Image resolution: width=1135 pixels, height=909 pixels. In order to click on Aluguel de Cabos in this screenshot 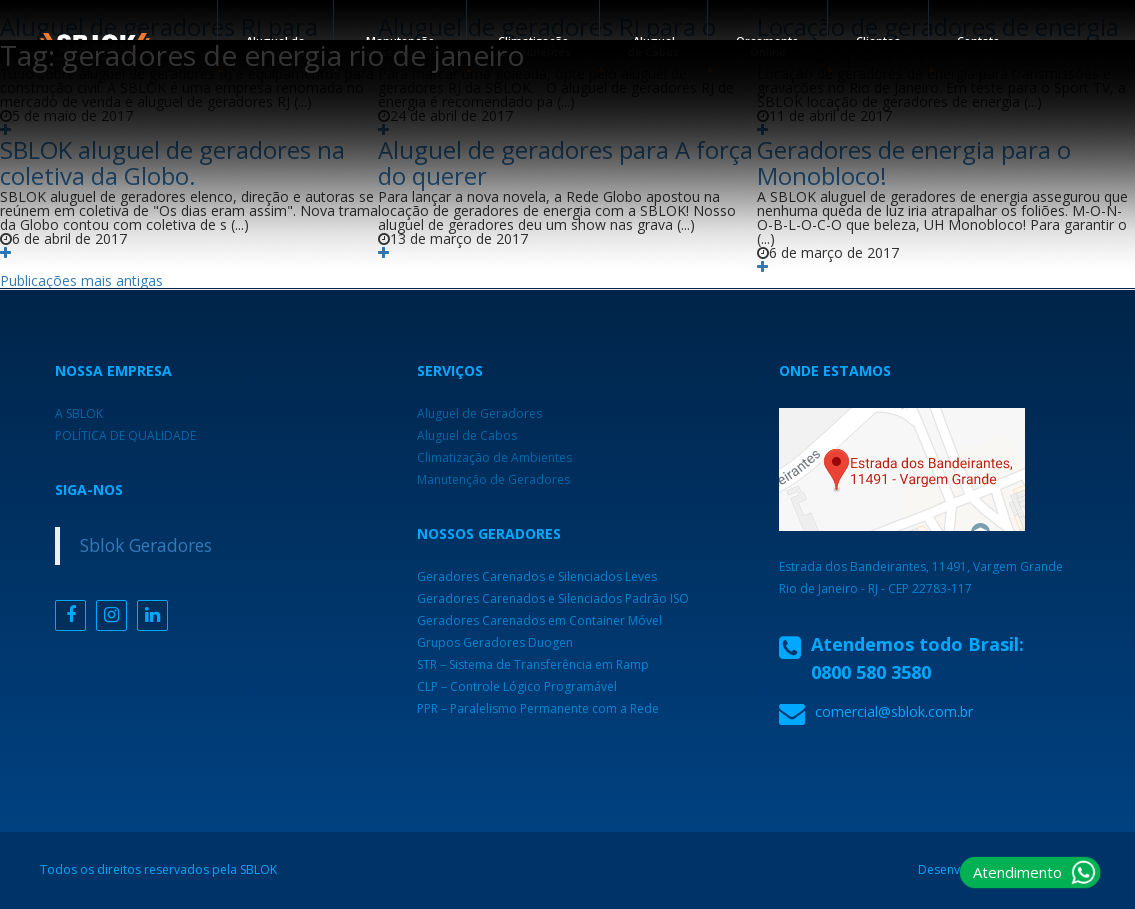, I will do `click(653, 46)`.